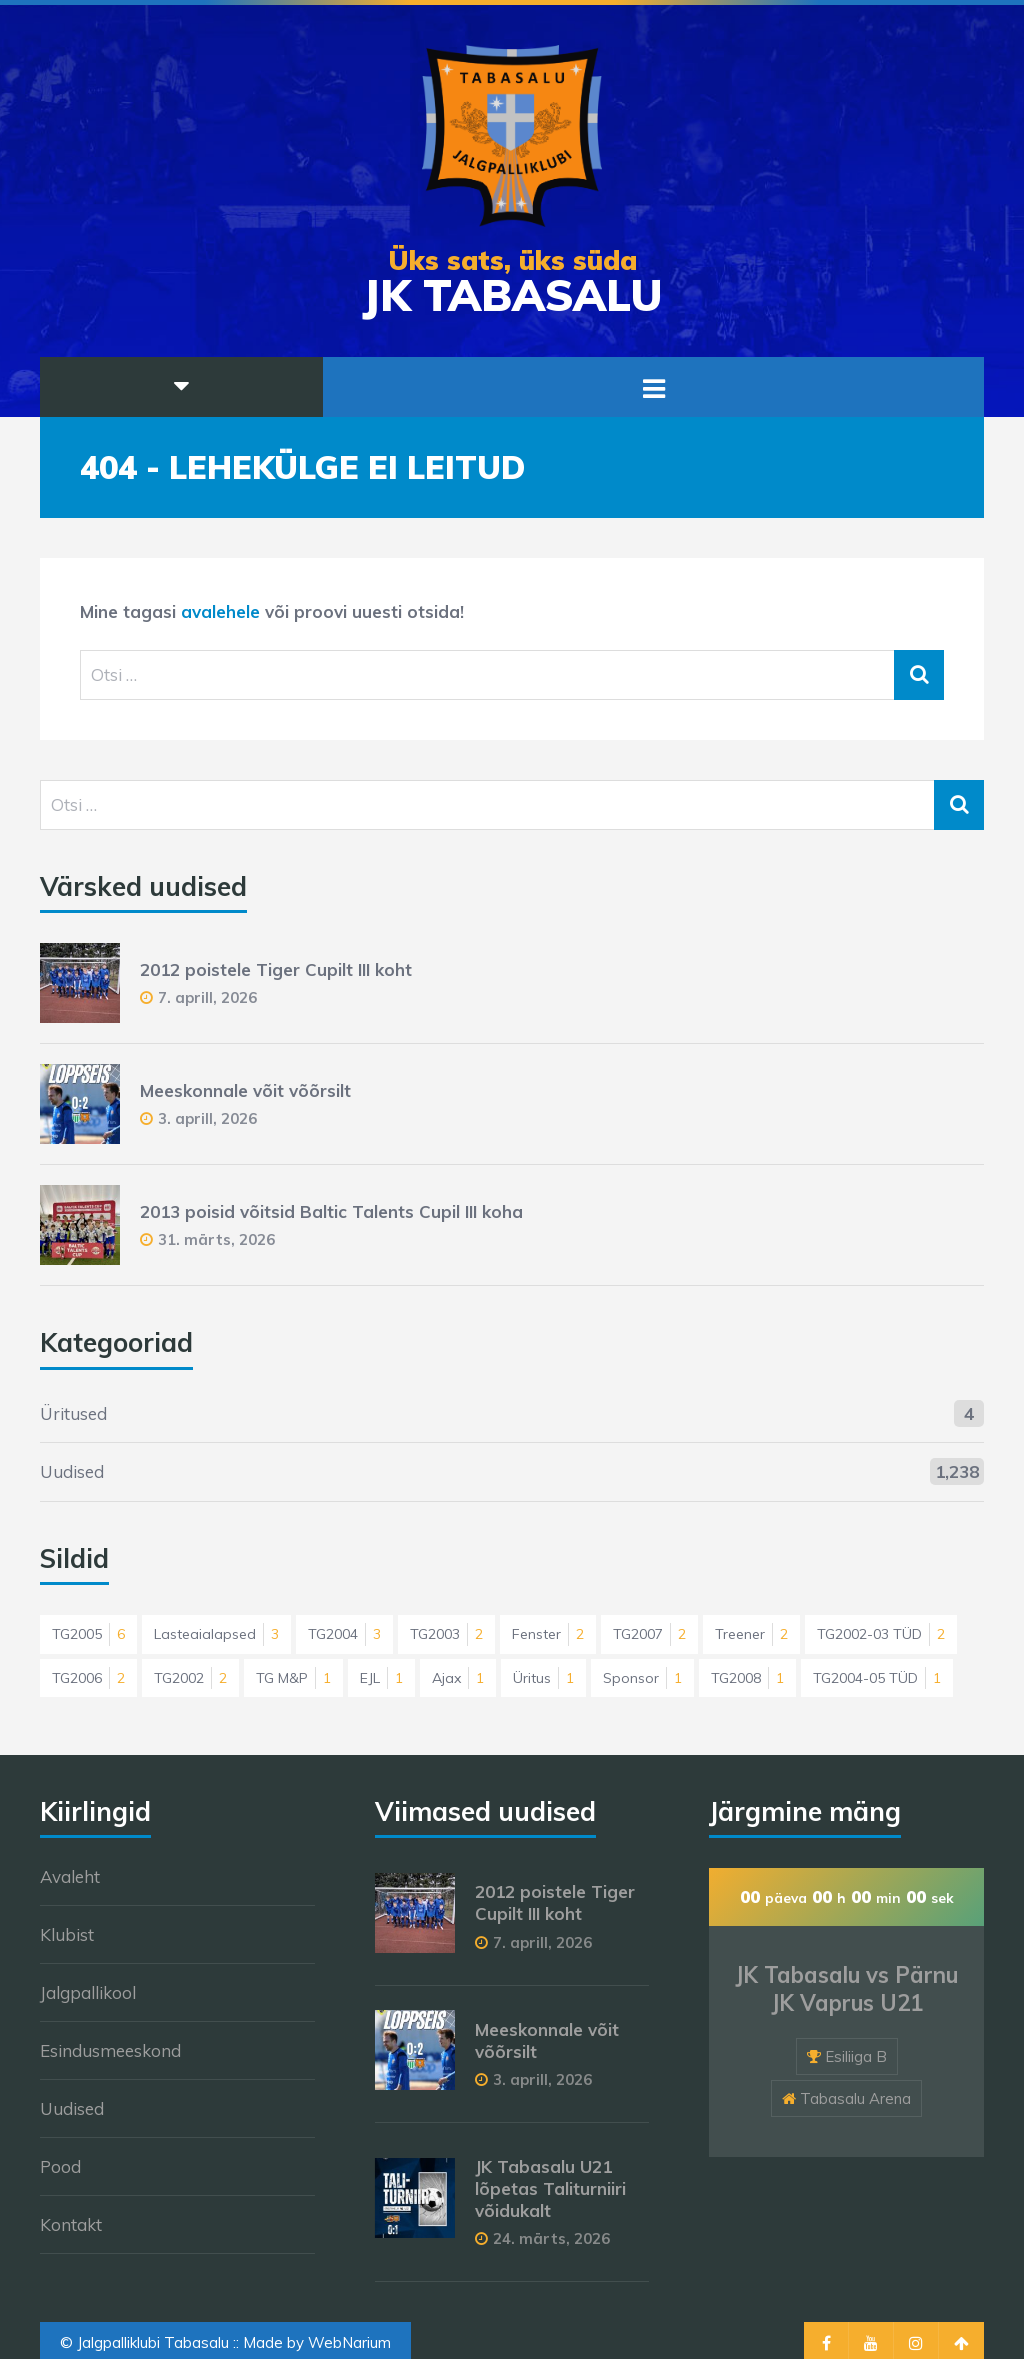  Describe the element at coordinates (245, 1090) in the screenshot. I see `Meeskonnale võit võõrsilt` at that location.